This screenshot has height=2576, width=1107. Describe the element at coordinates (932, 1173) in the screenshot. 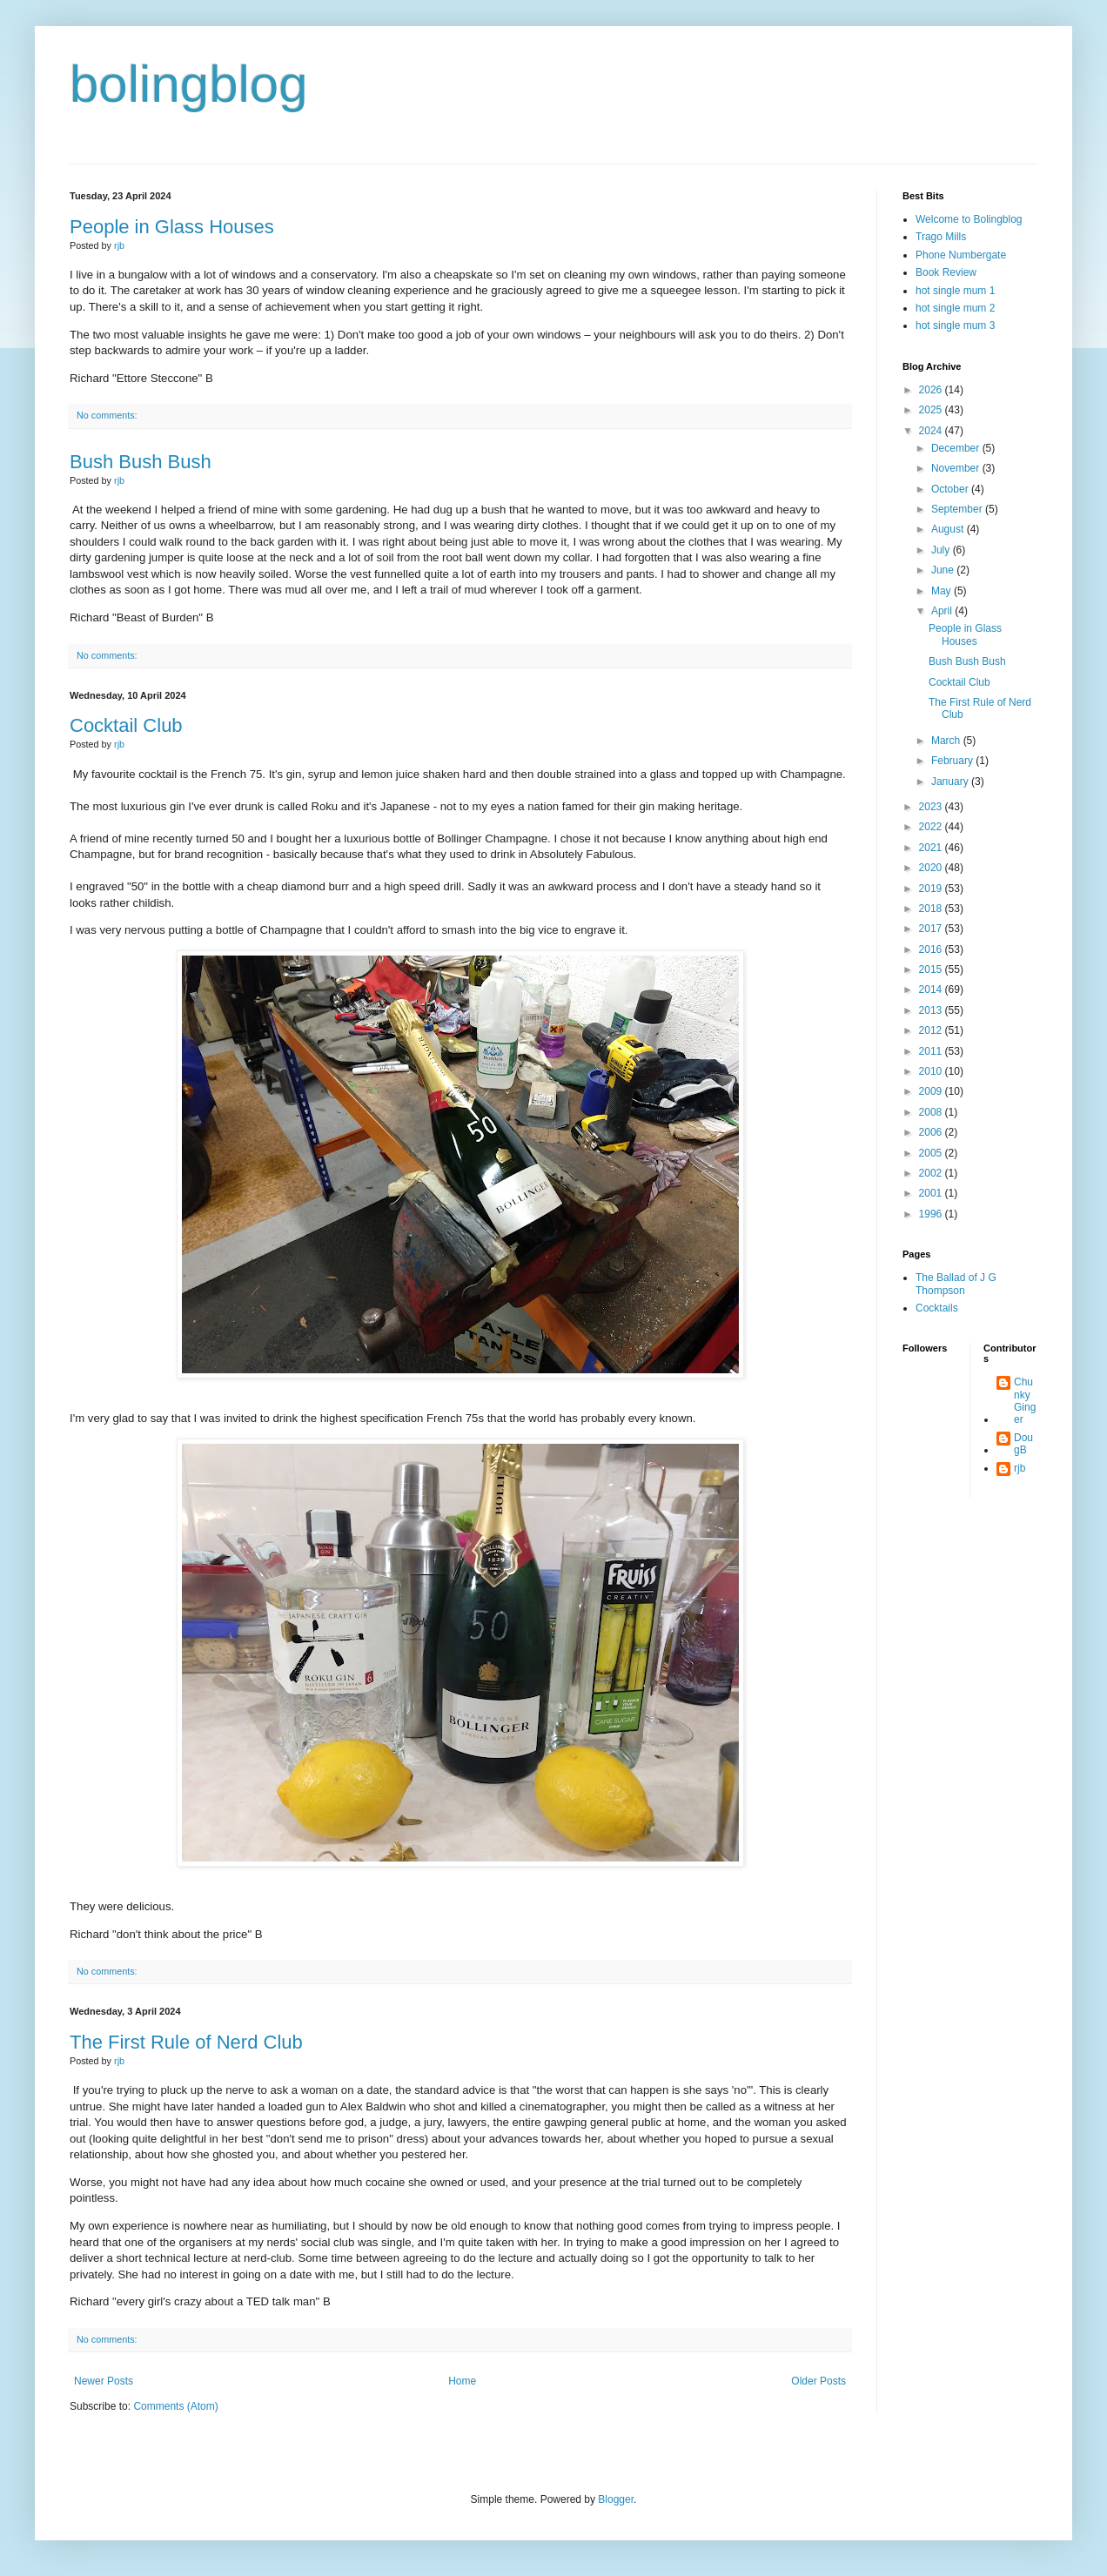

I see `2002` at that location.